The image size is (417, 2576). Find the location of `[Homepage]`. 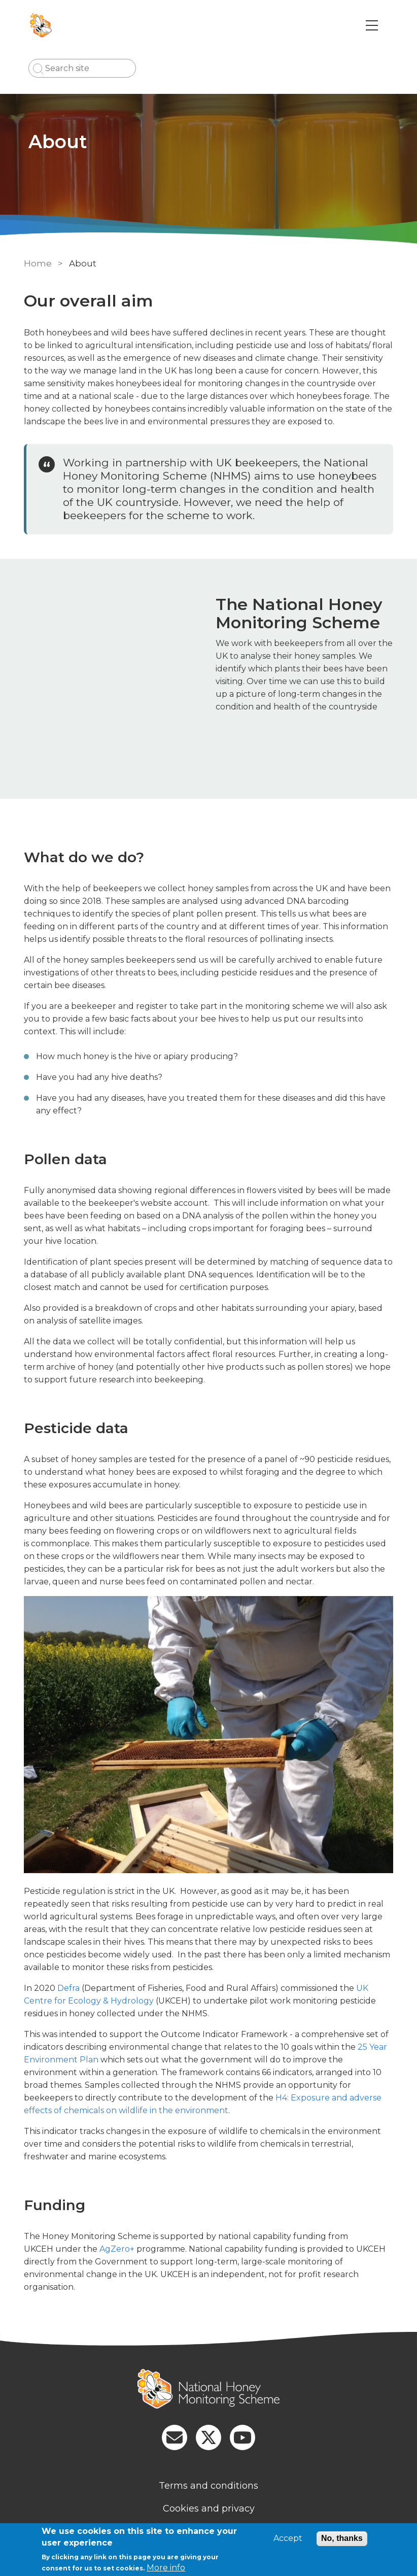

[Homepage] is located at coordinates (208, 2390).